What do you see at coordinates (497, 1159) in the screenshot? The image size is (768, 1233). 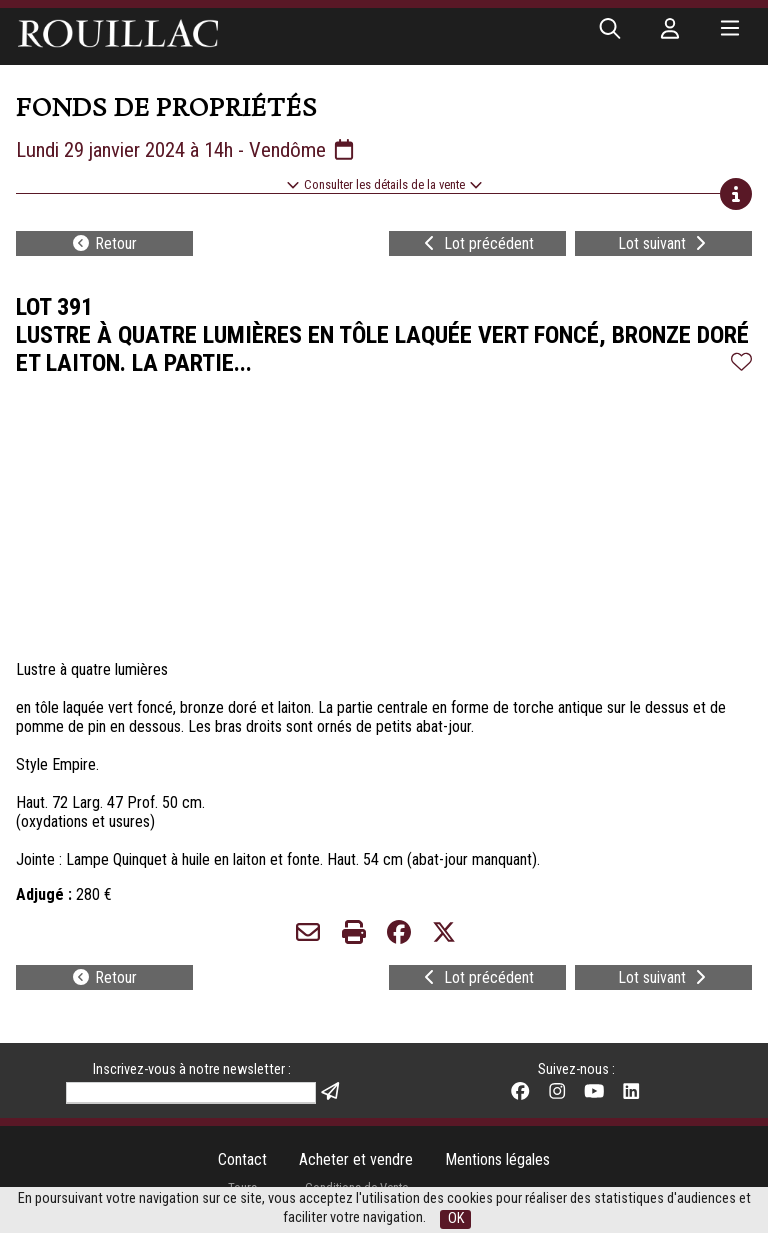 I see `Mentions légales` at bounding box center [497, 1159].